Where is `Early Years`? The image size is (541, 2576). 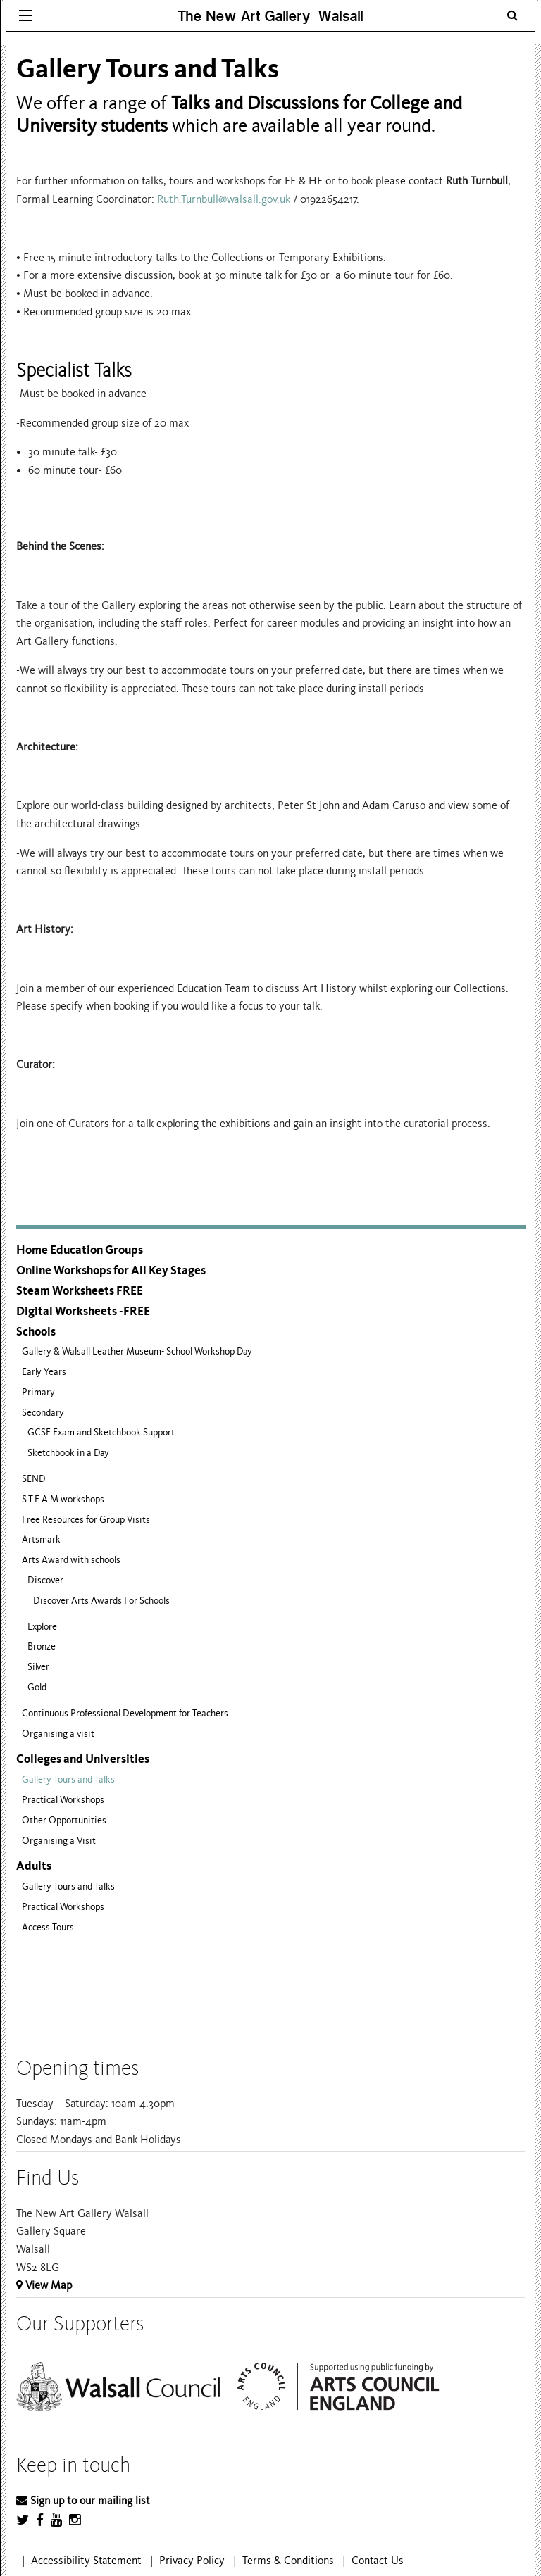 Early Years is located at coordinates (44, 1372).